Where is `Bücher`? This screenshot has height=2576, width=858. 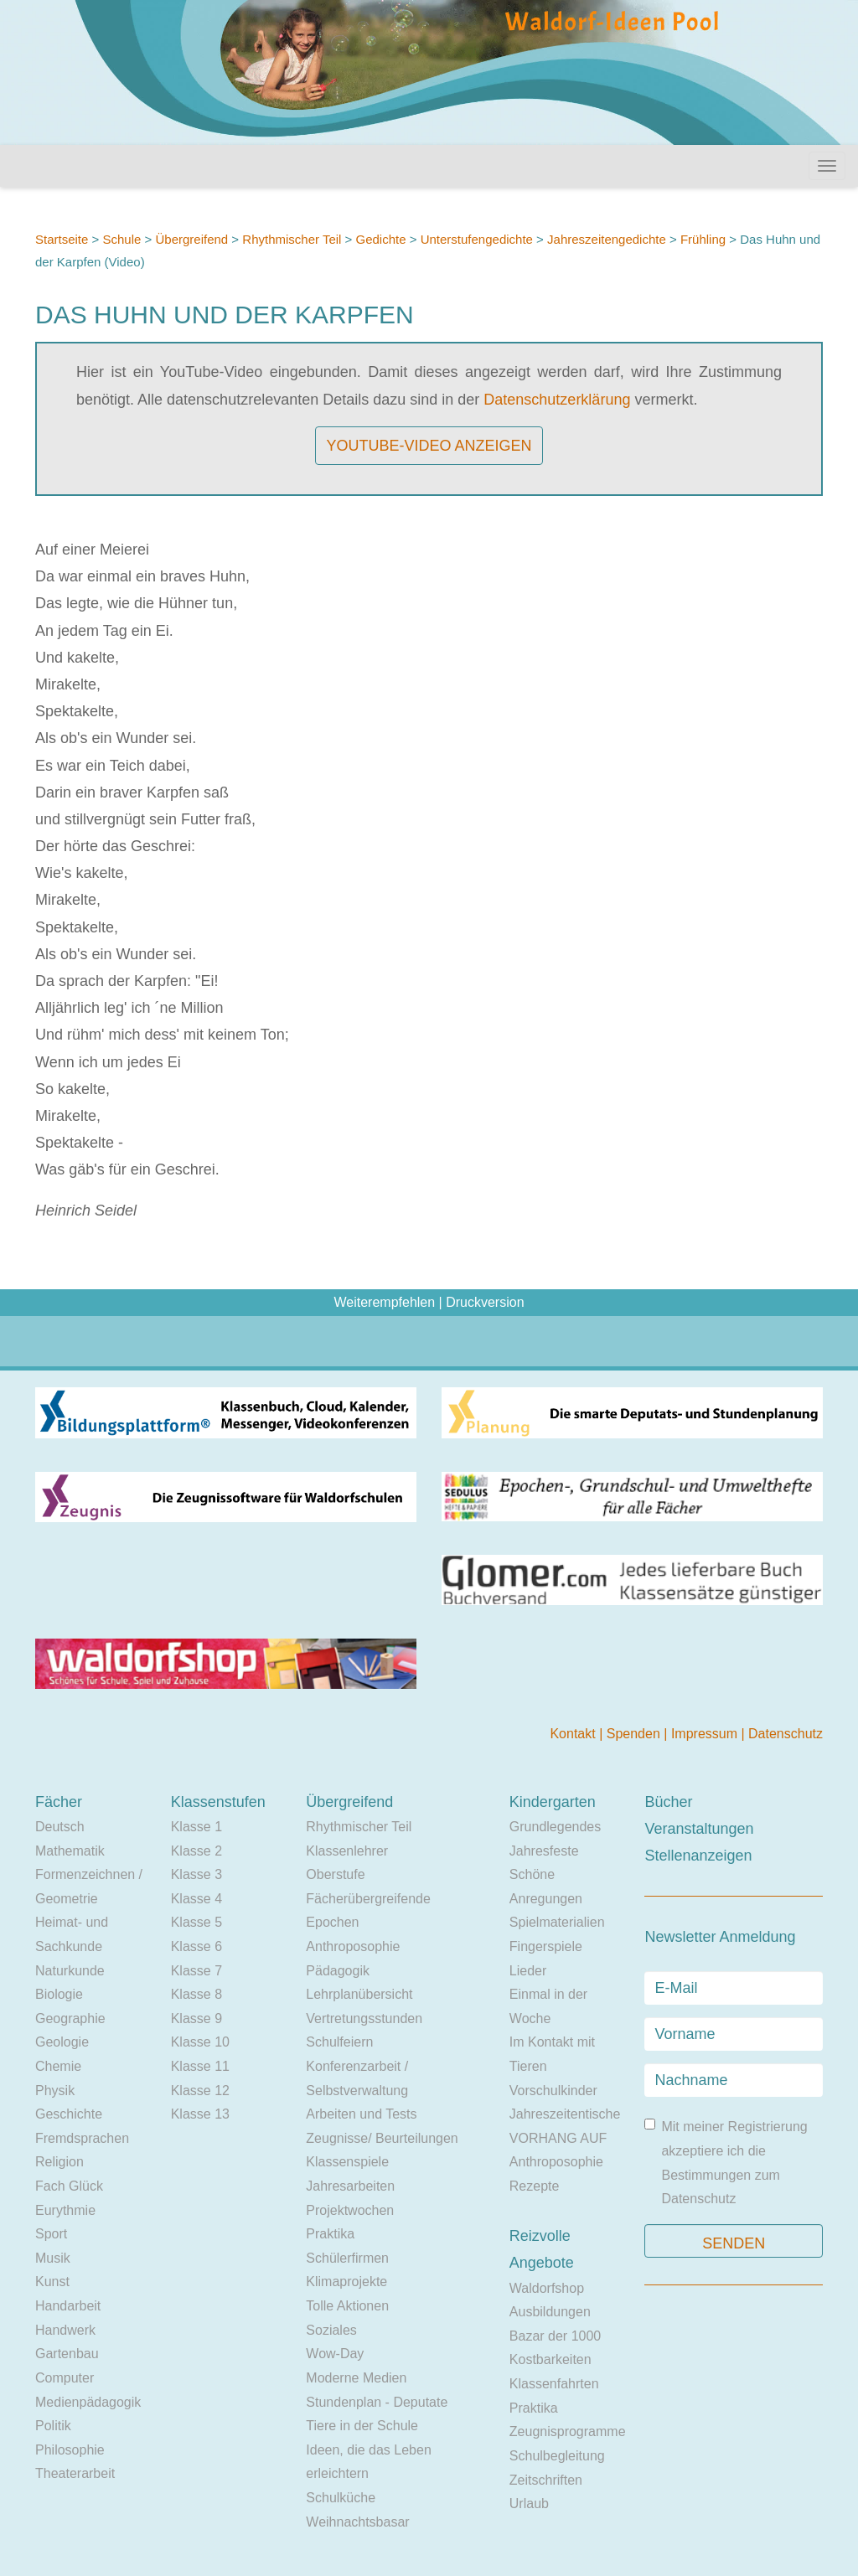 Bücher is located at coordinates (668, 1802).